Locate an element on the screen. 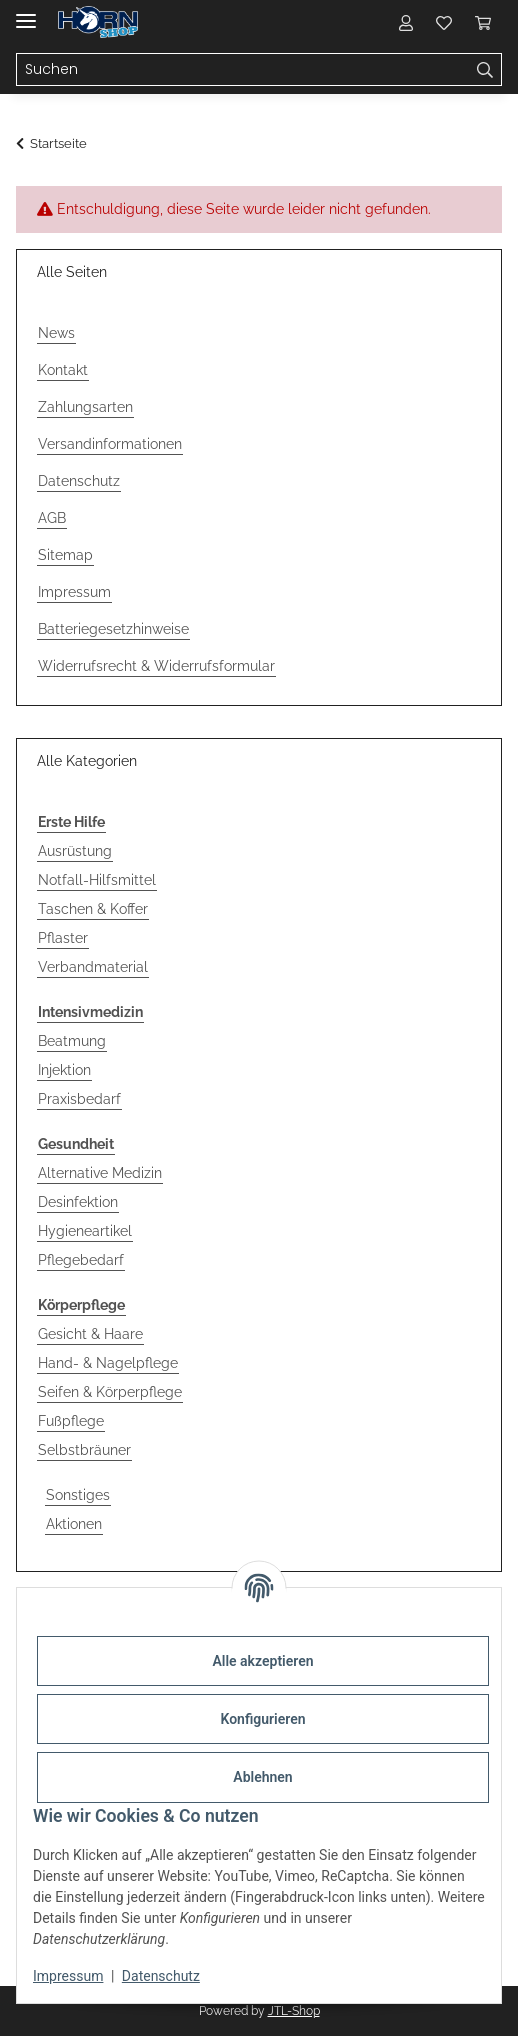  Sonstiges is located at coordinates (78, 1495).